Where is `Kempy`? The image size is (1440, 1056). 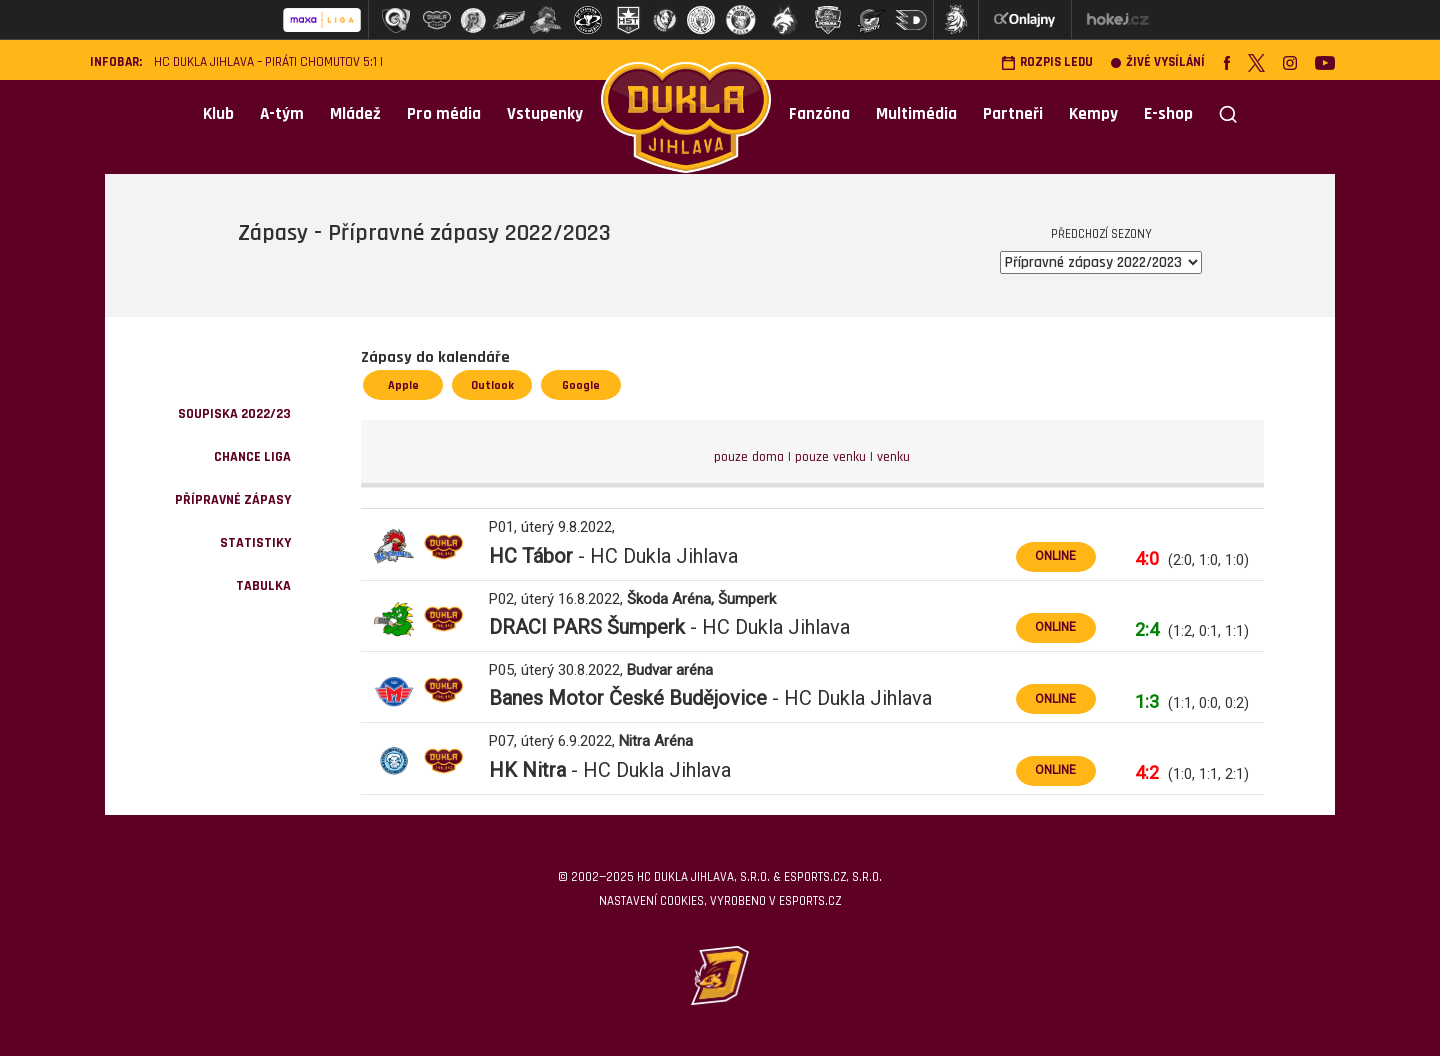 Kempy is located at coordinates (1093, 114).